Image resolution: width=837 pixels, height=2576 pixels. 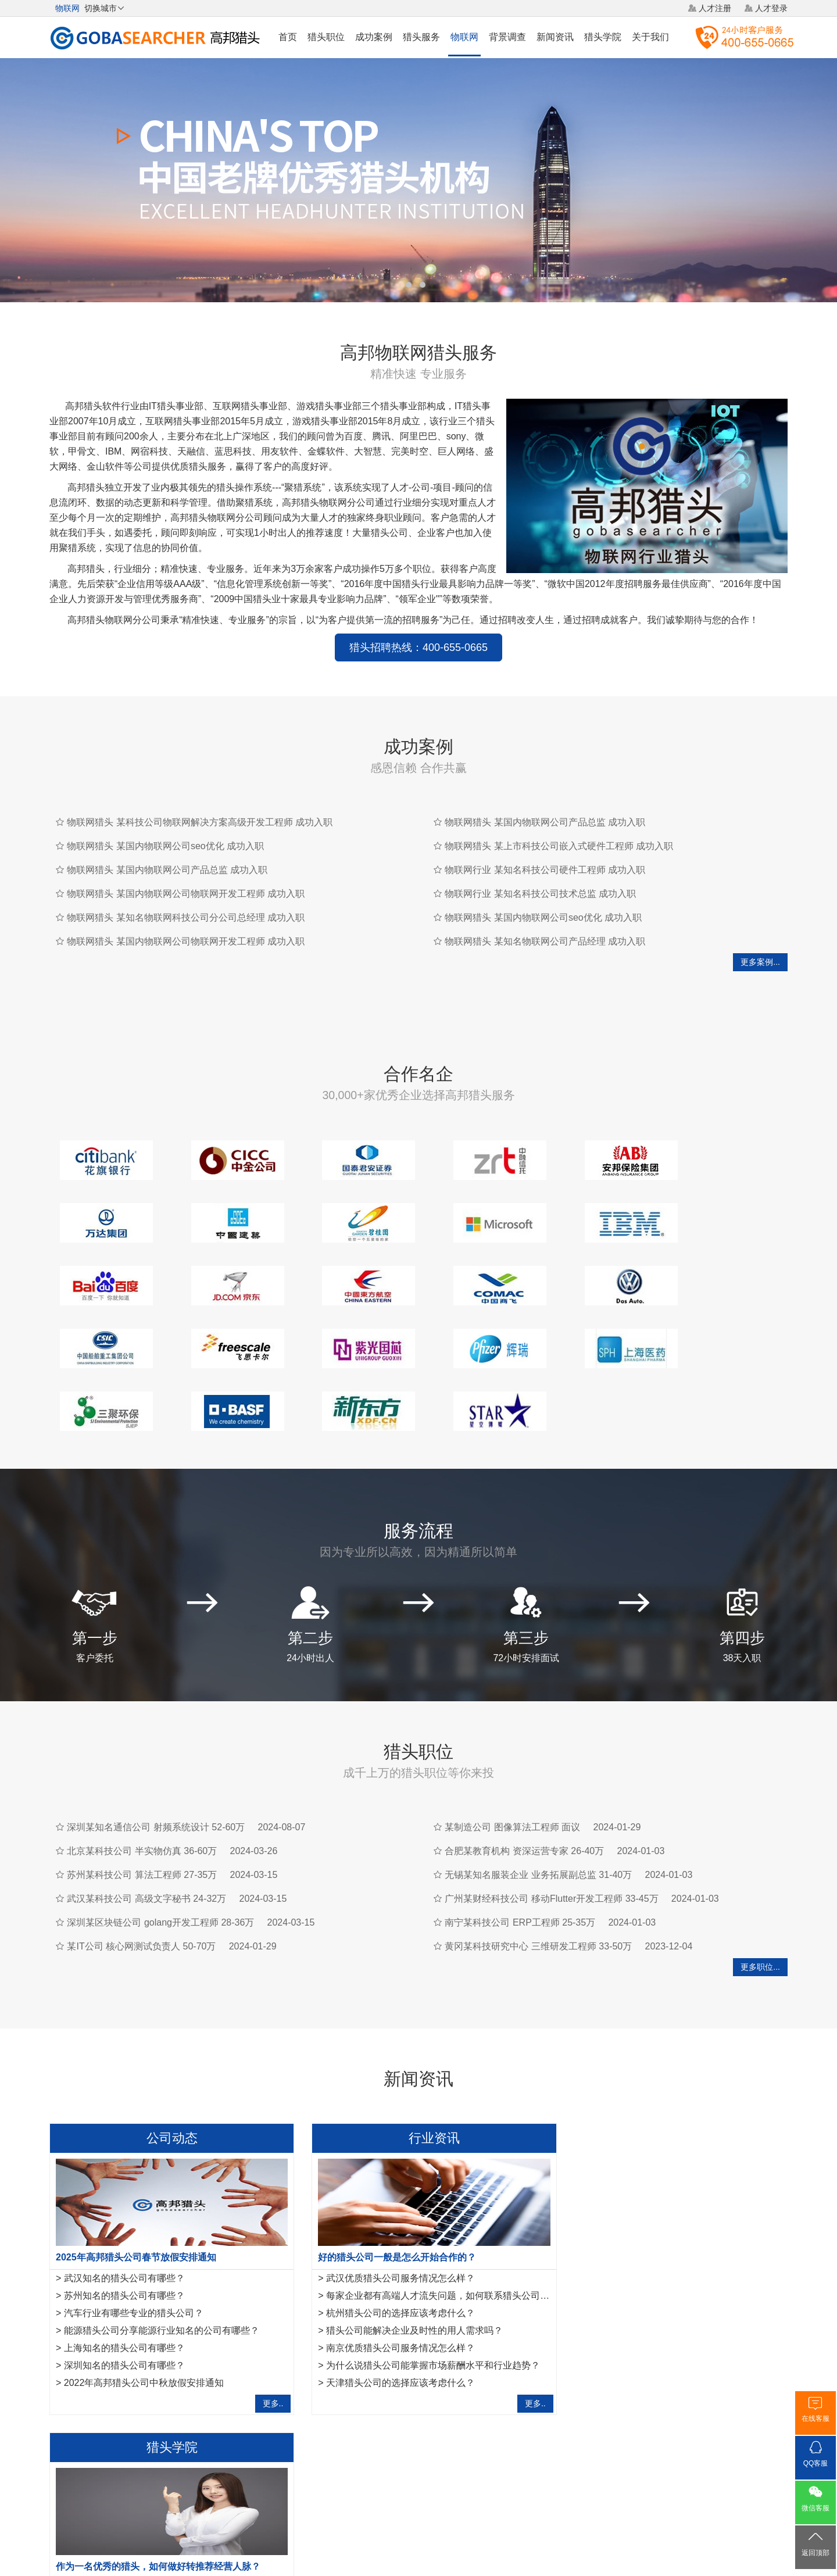 What do you see at coordinates (73, 2399) in the screenshot?
I see `矿产猎头公司` at bounding box center [73, 2399].